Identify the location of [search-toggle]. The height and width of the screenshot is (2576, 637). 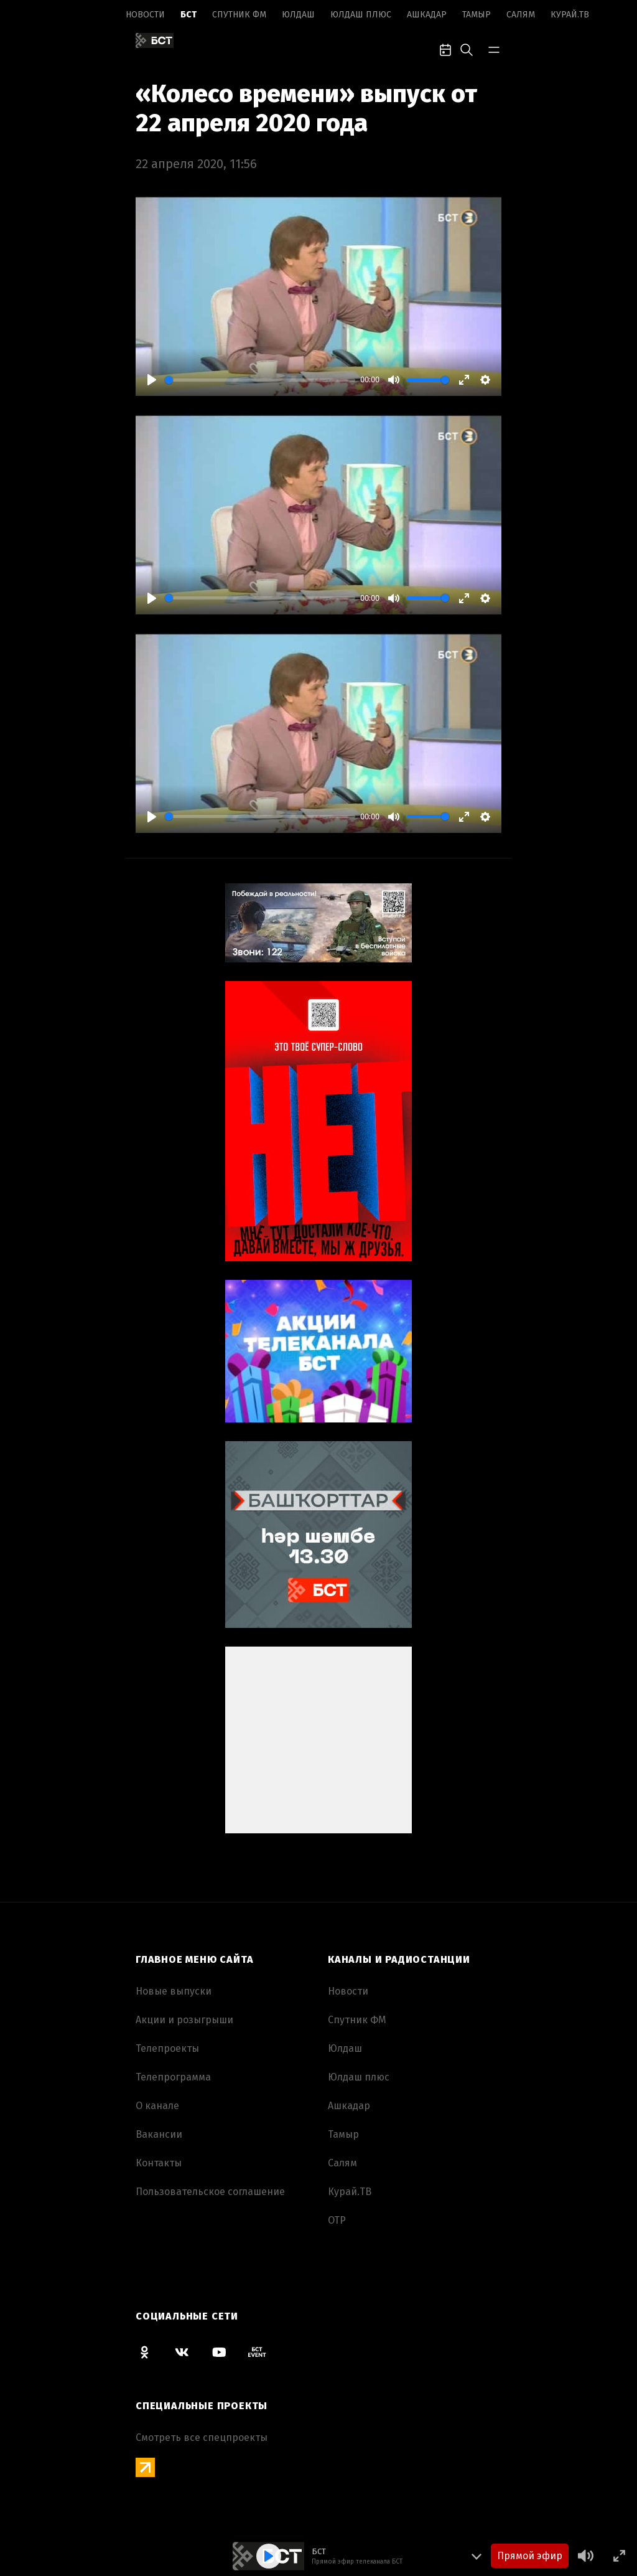
(466, 48).